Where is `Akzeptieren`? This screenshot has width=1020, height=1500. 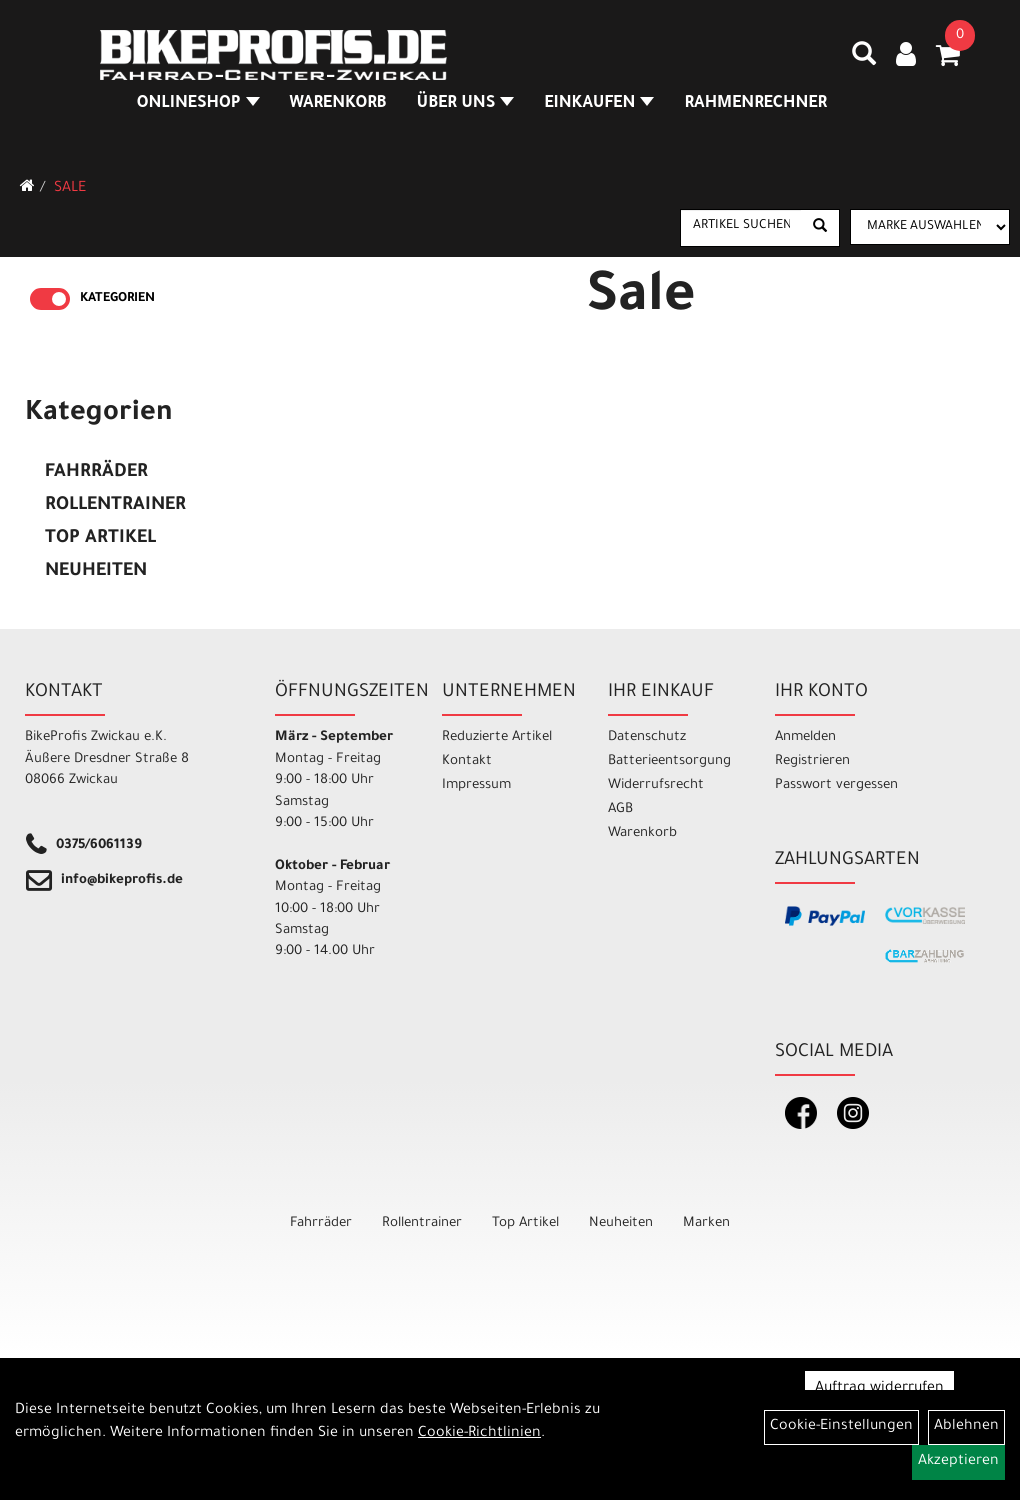 Akzeptieren is located at coordinates (958, 1462).